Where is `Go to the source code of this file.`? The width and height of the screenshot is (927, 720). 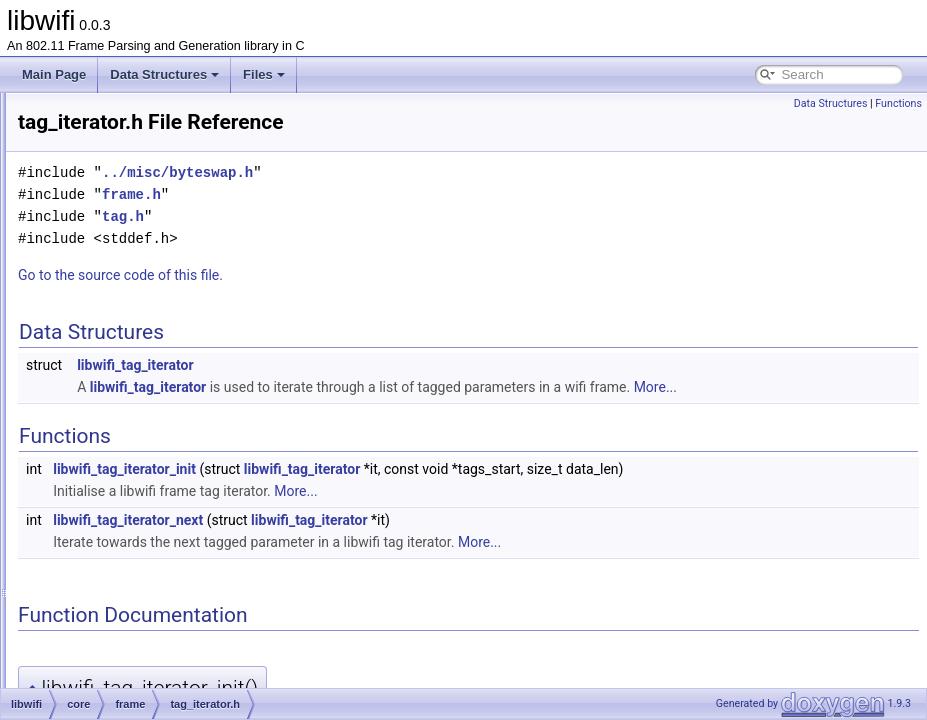
Go to the source code of this file. is located at coordinates (370, 275).